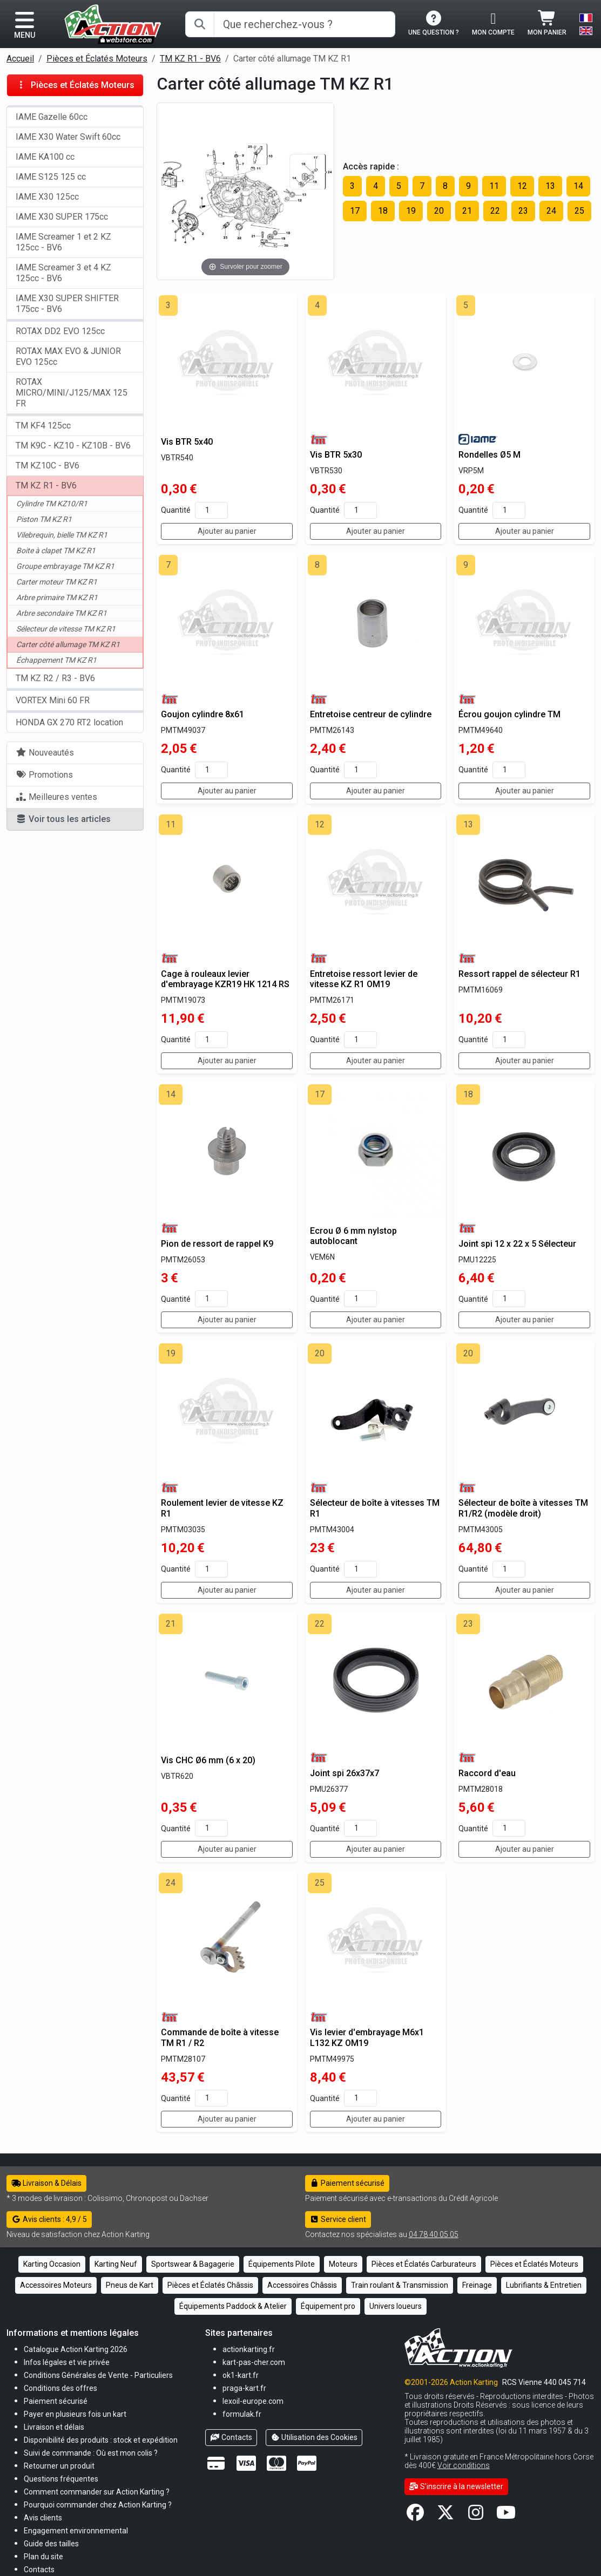  What do you see at coordinates (231, 2437) in the screenshot?
I see `Contacts` at bounding box center [231, 2437].